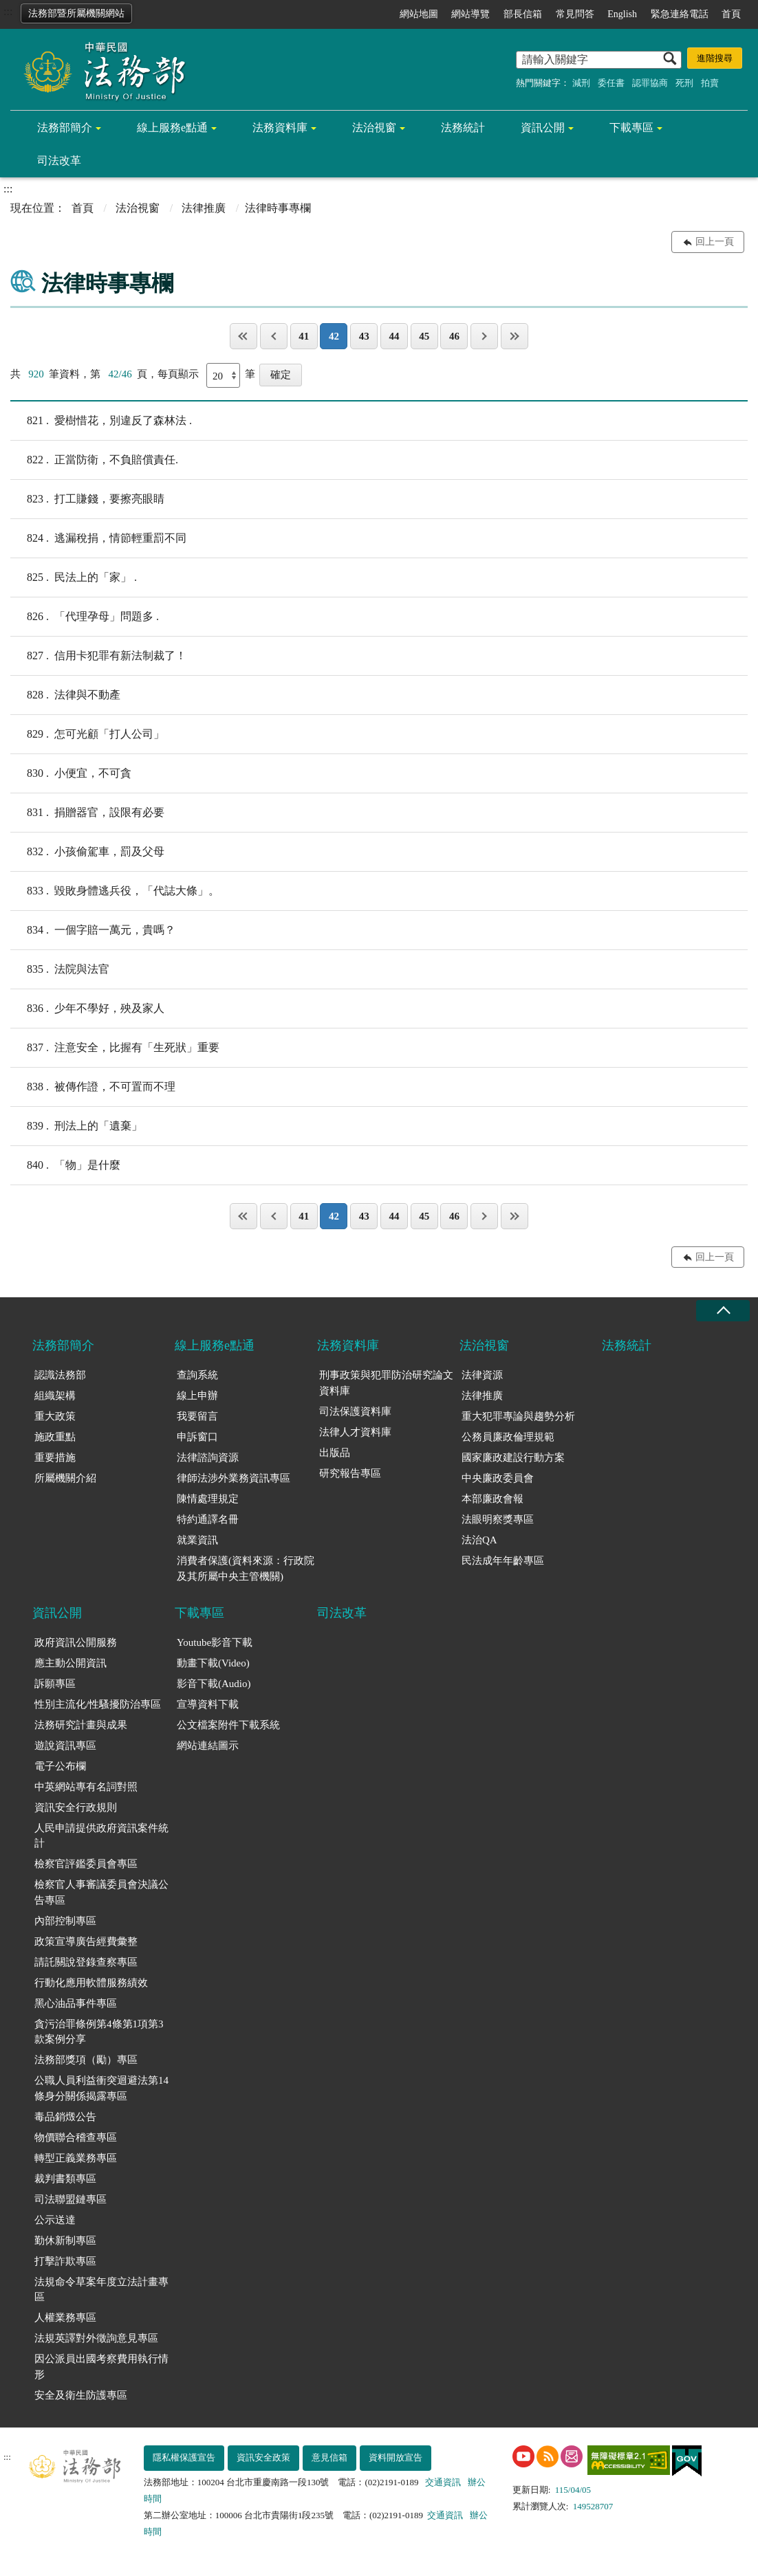 Image resolution: width=758 pixels, height=2576 pixels. Describe the element at coordinates (92, 930) in the screenshot. I see `一個字賠一萬元，貴嗎？` at that location.